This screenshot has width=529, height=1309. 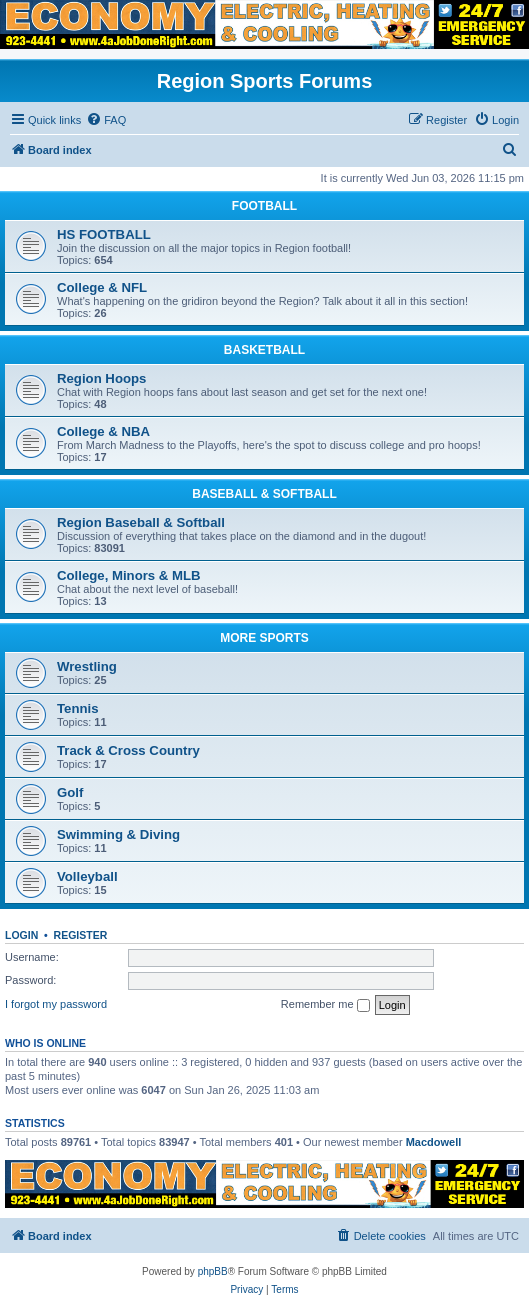 What do you see at coordinates (78, 708) in the screenshot?
I see `Tennis` at bounding box center [78, 708].